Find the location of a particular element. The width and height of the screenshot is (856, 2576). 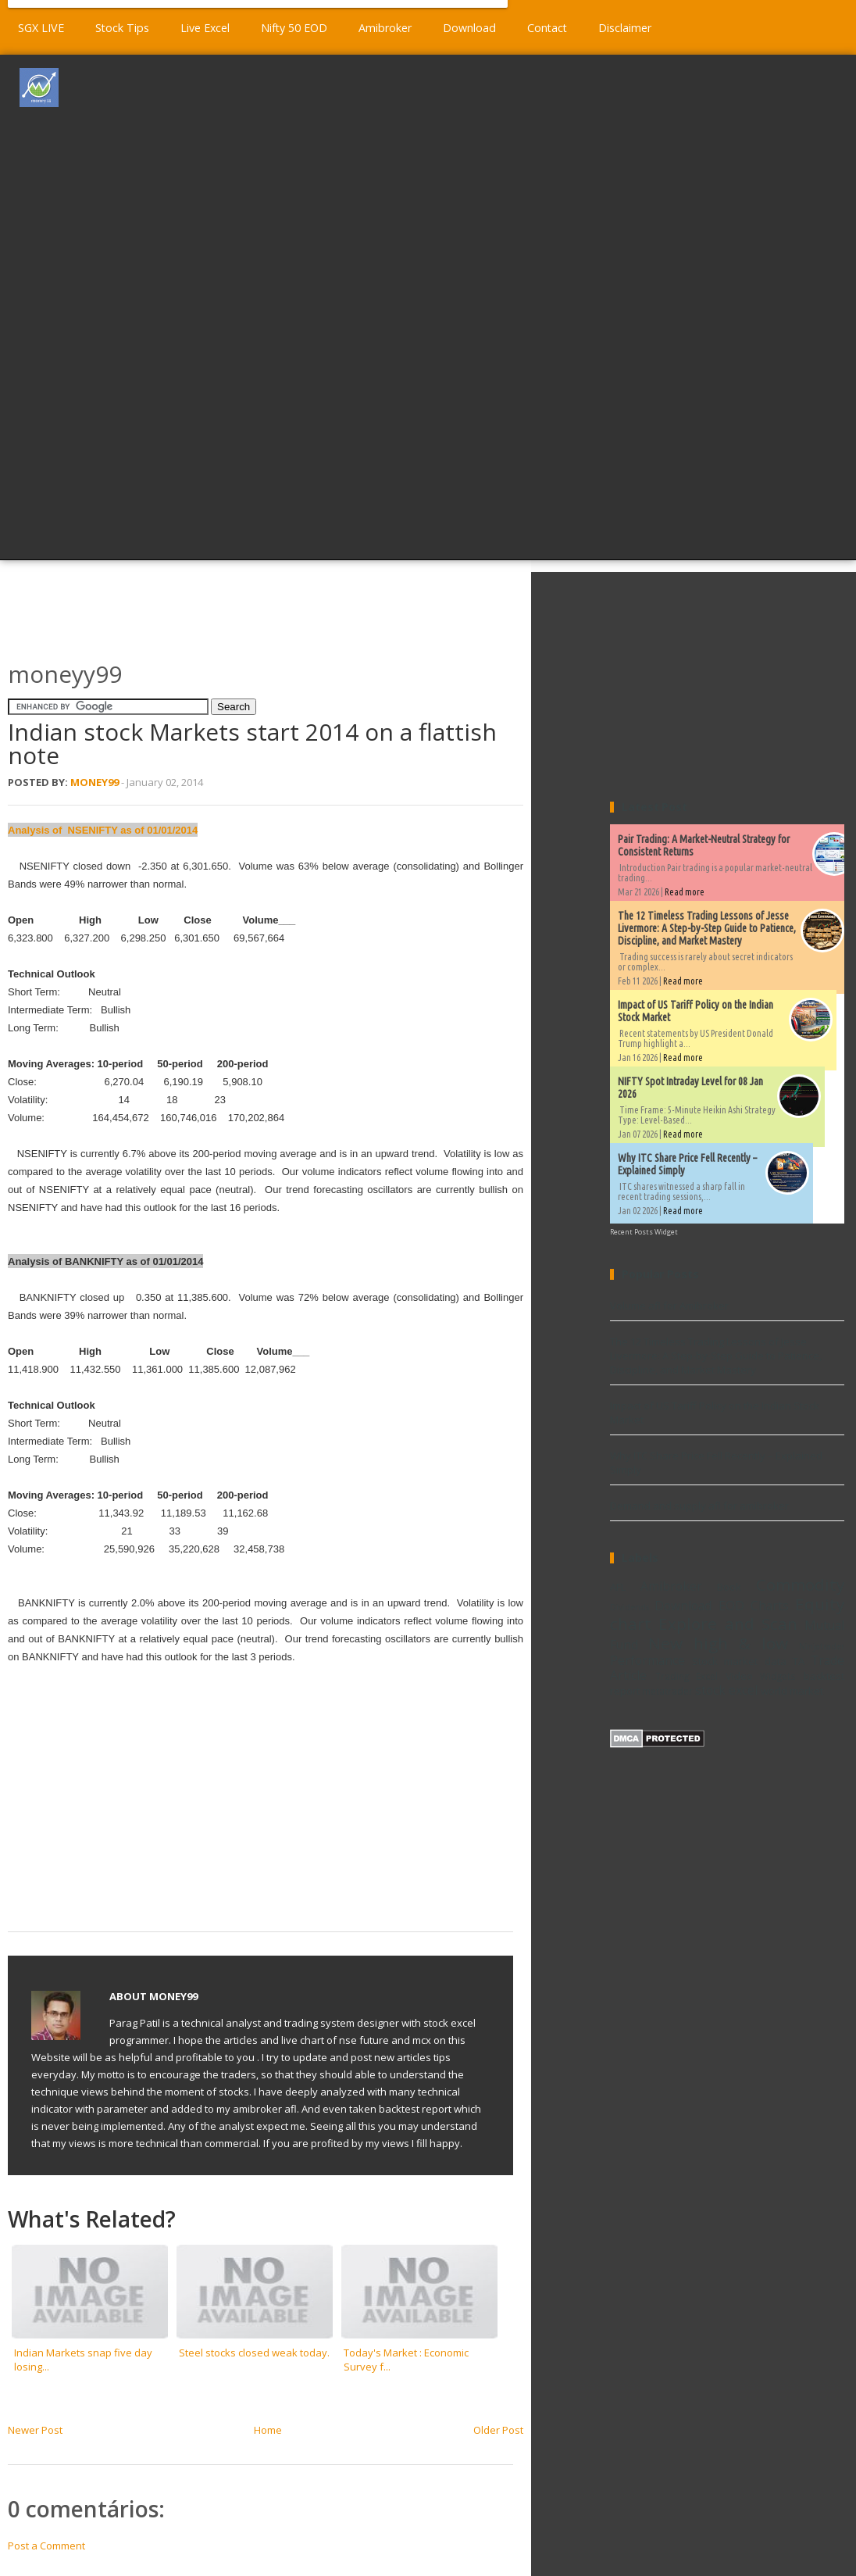

Nifty 50 EOD is located at coordinates (294, 27).